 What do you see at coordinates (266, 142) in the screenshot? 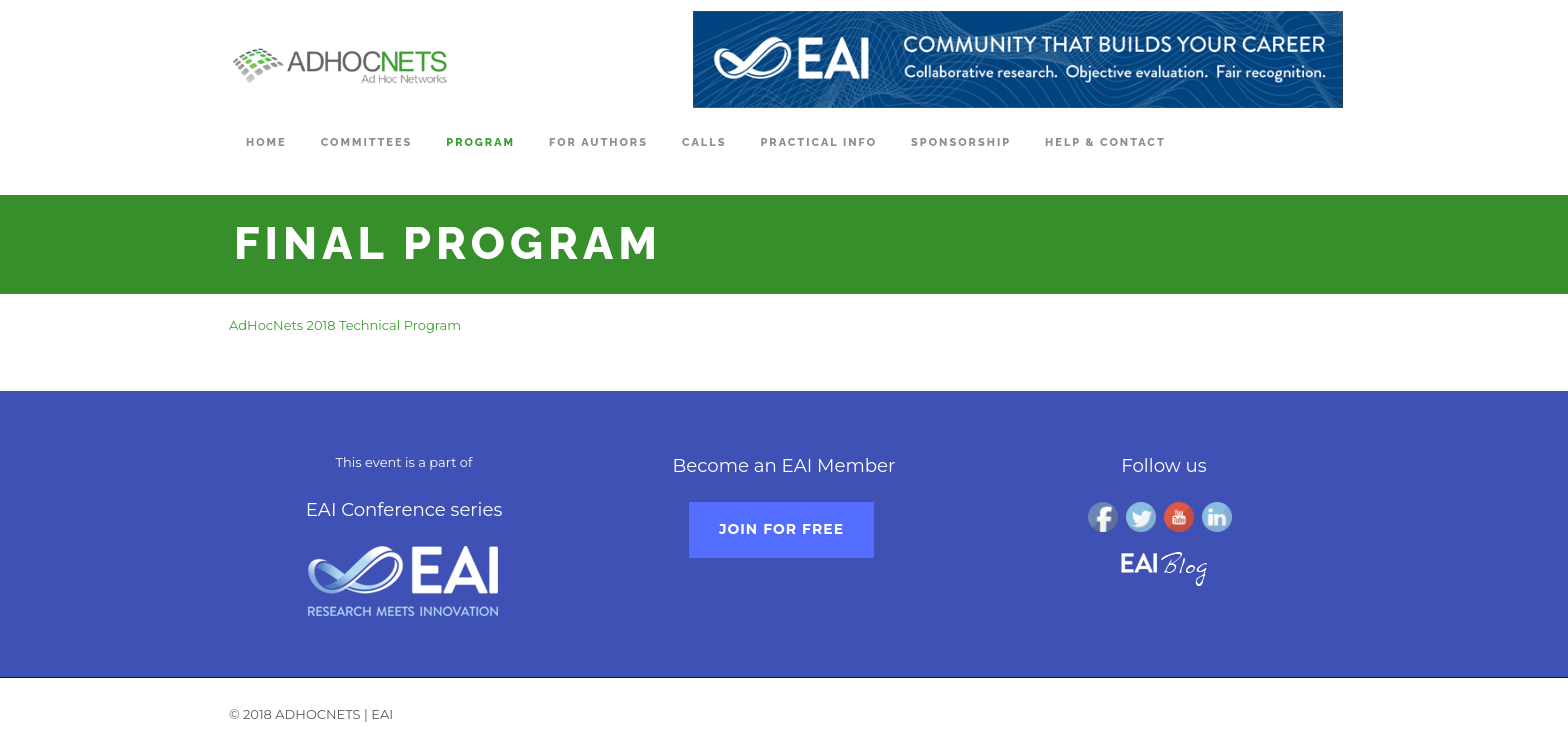
I see `Home` at bounding box center [266, 142].